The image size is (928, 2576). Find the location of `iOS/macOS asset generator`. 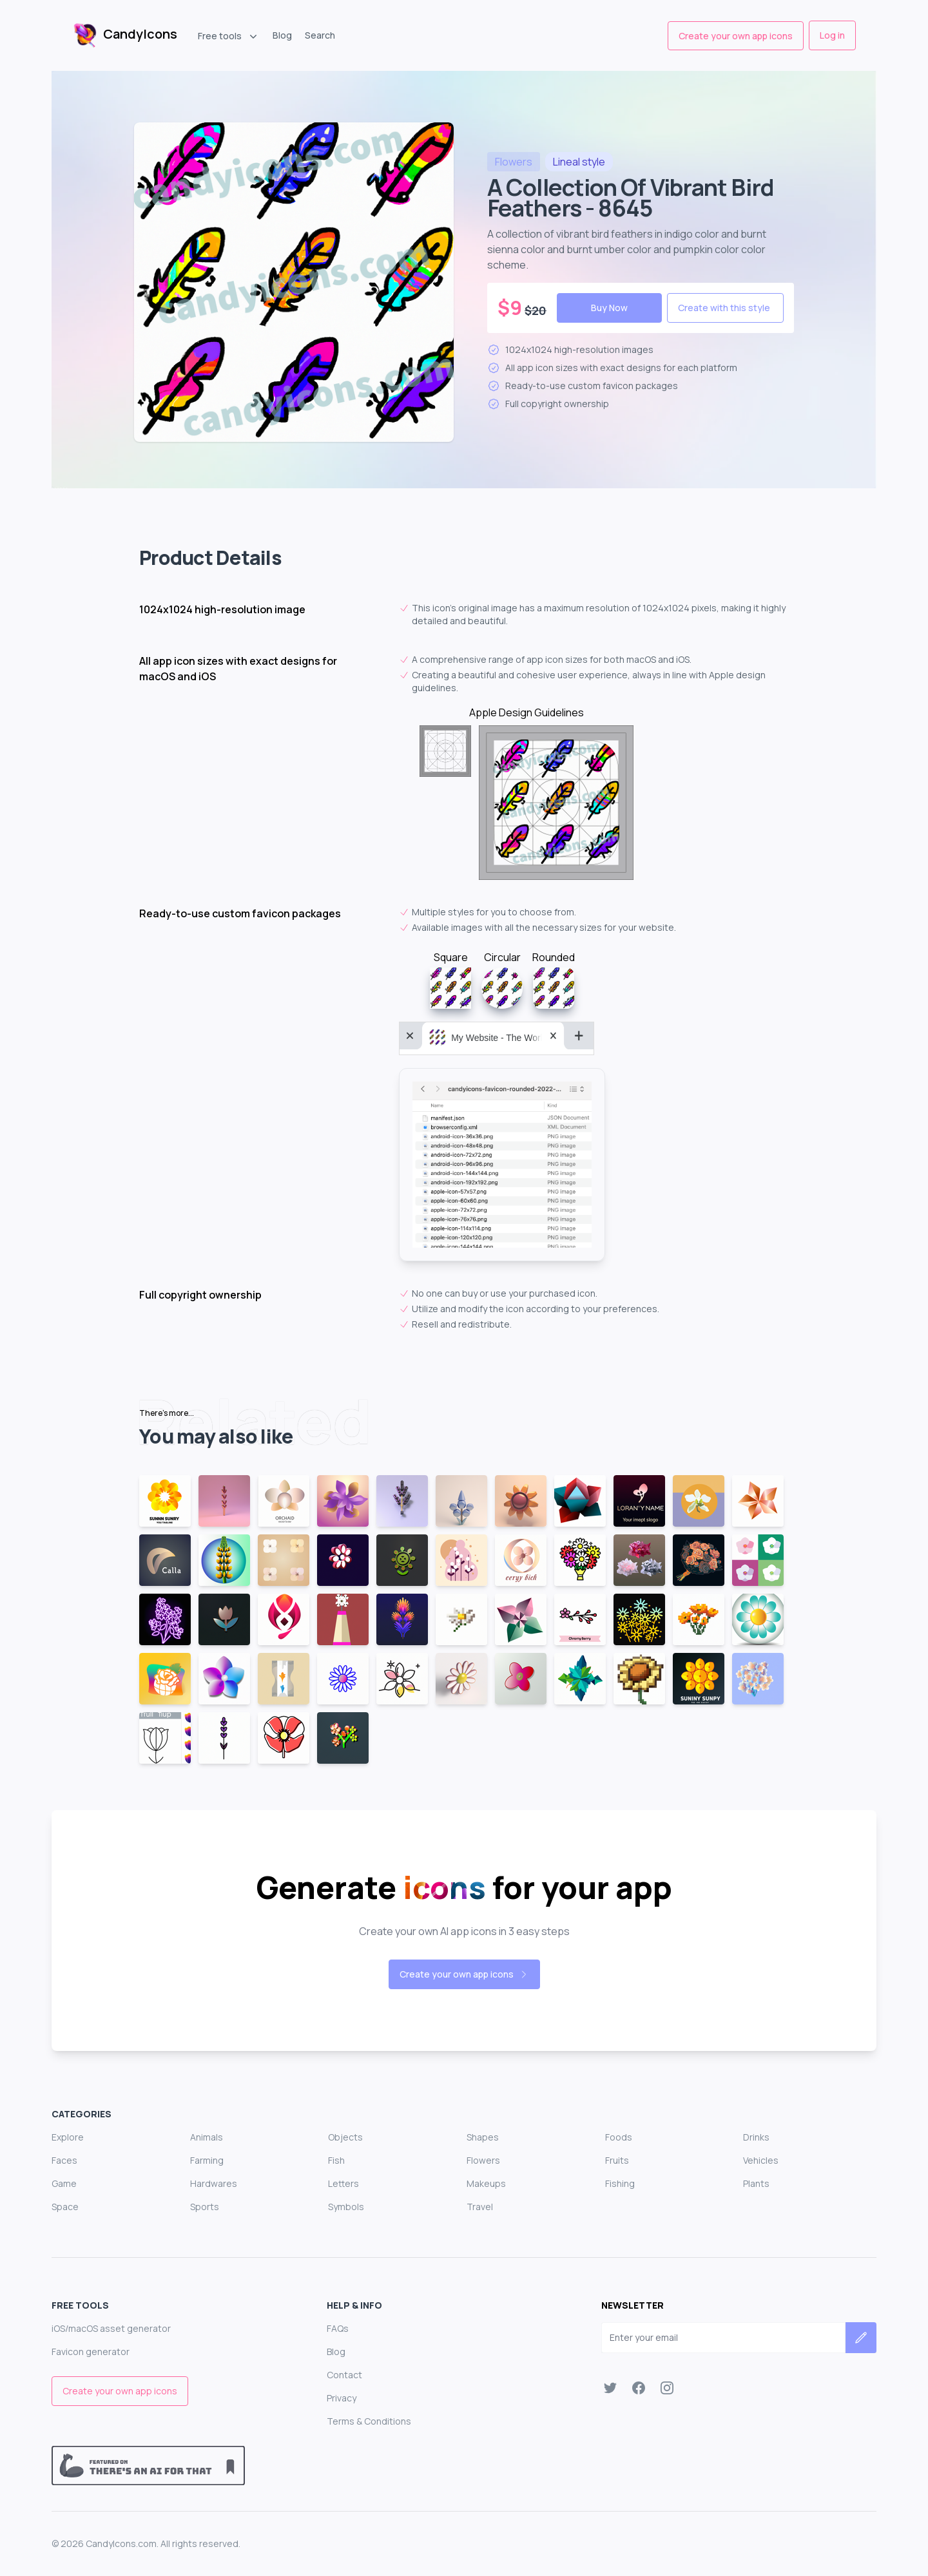

iOS/macOS asset generator is located at coordinates (111, 2328).